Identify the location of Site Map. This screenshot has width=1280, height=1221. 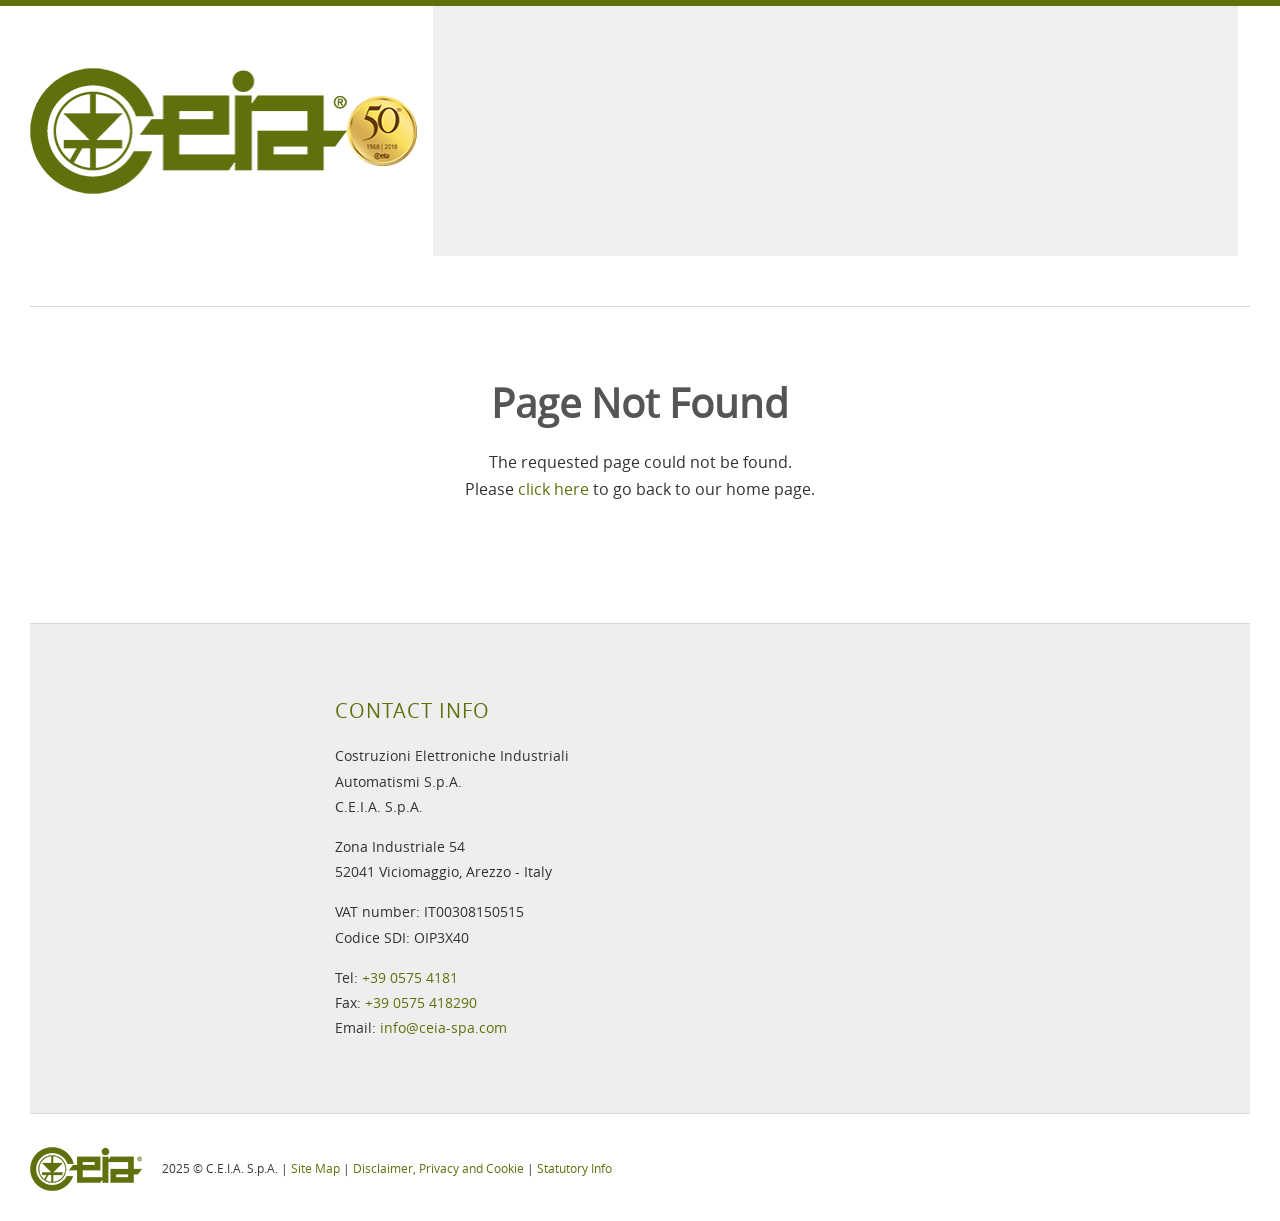
(315, 1168).